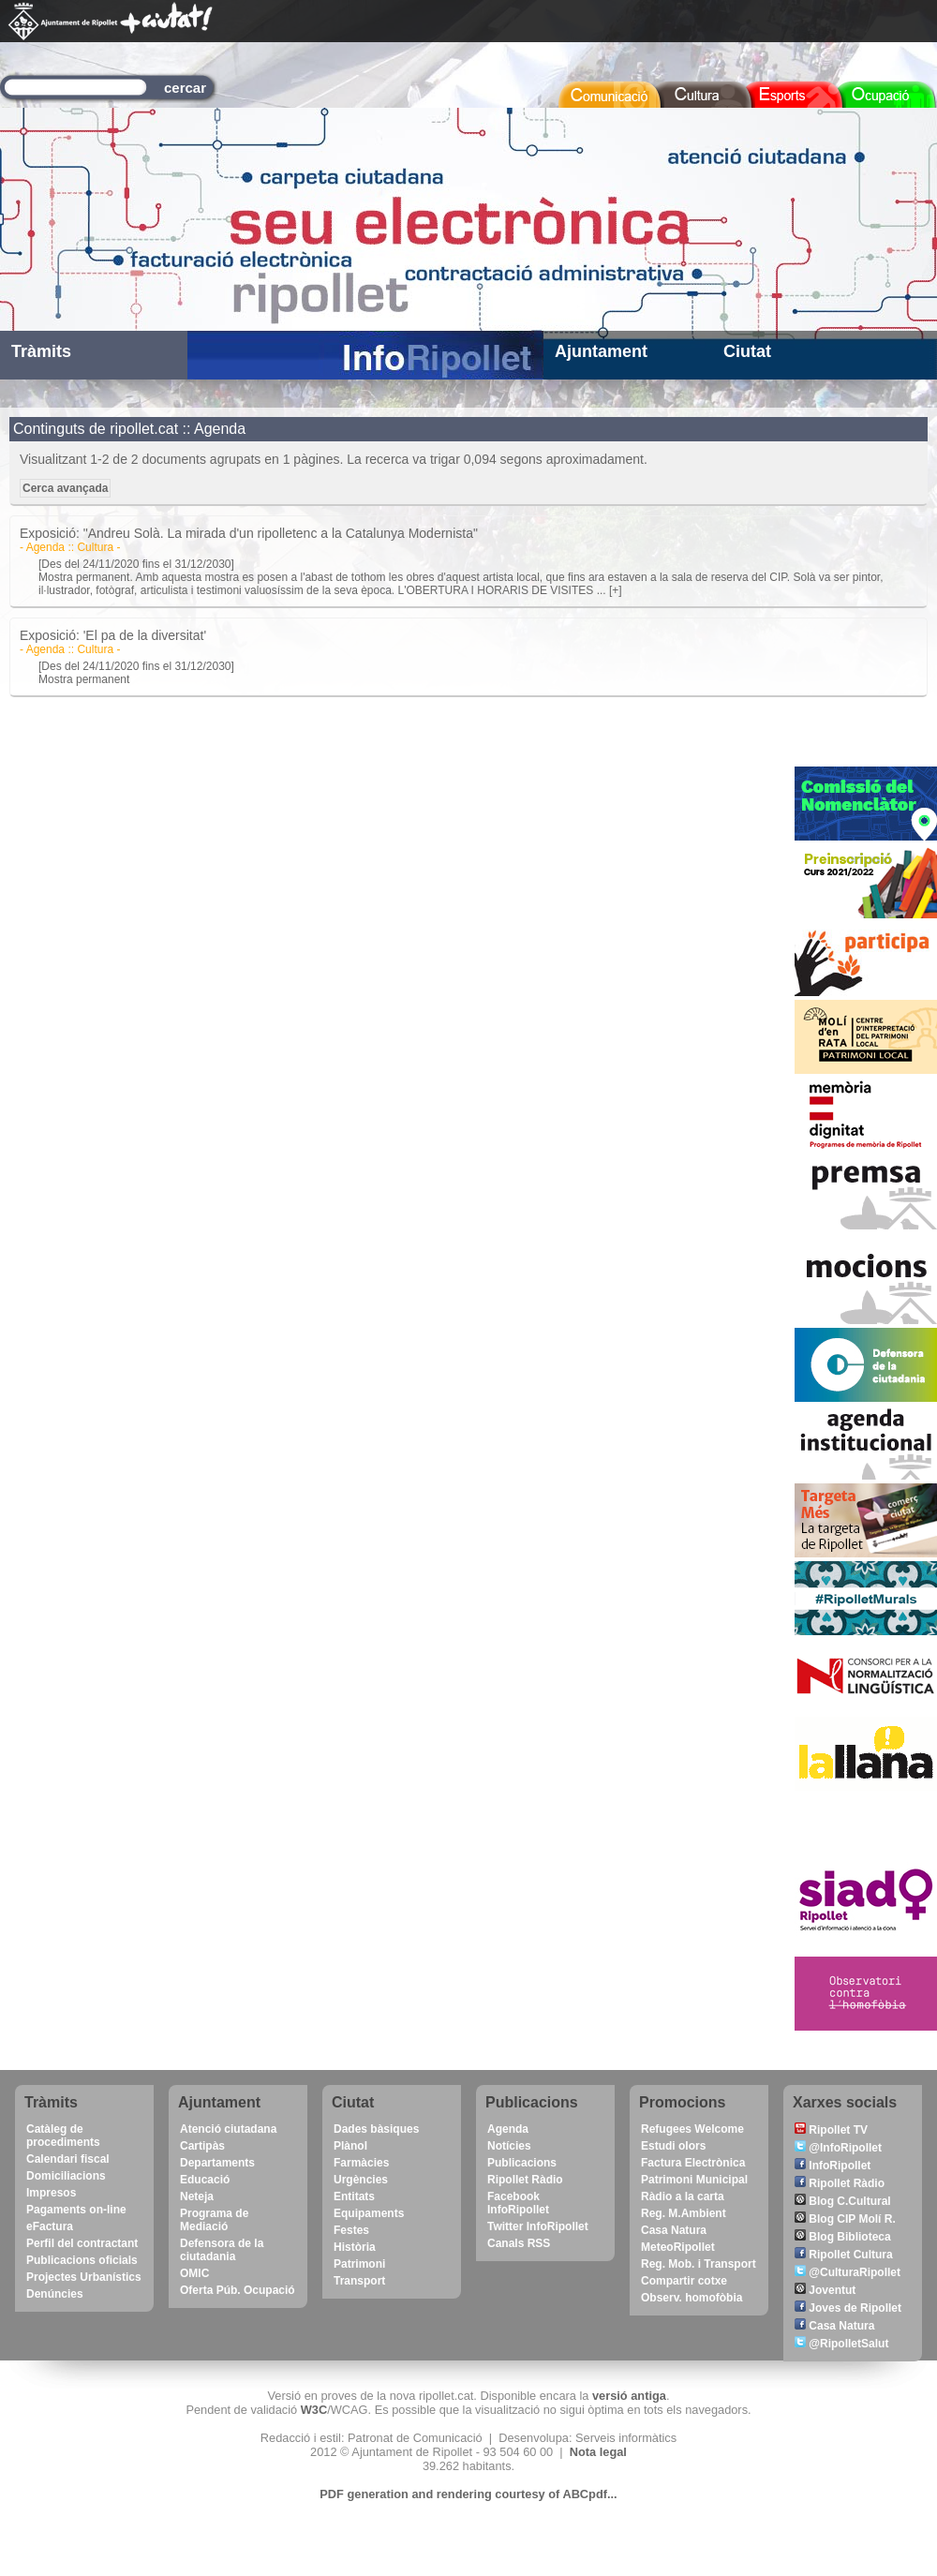  What do you see at coordinates (350, 2145) in the screenshot?
I see `Plànol` at bounding box center [350, 2145].